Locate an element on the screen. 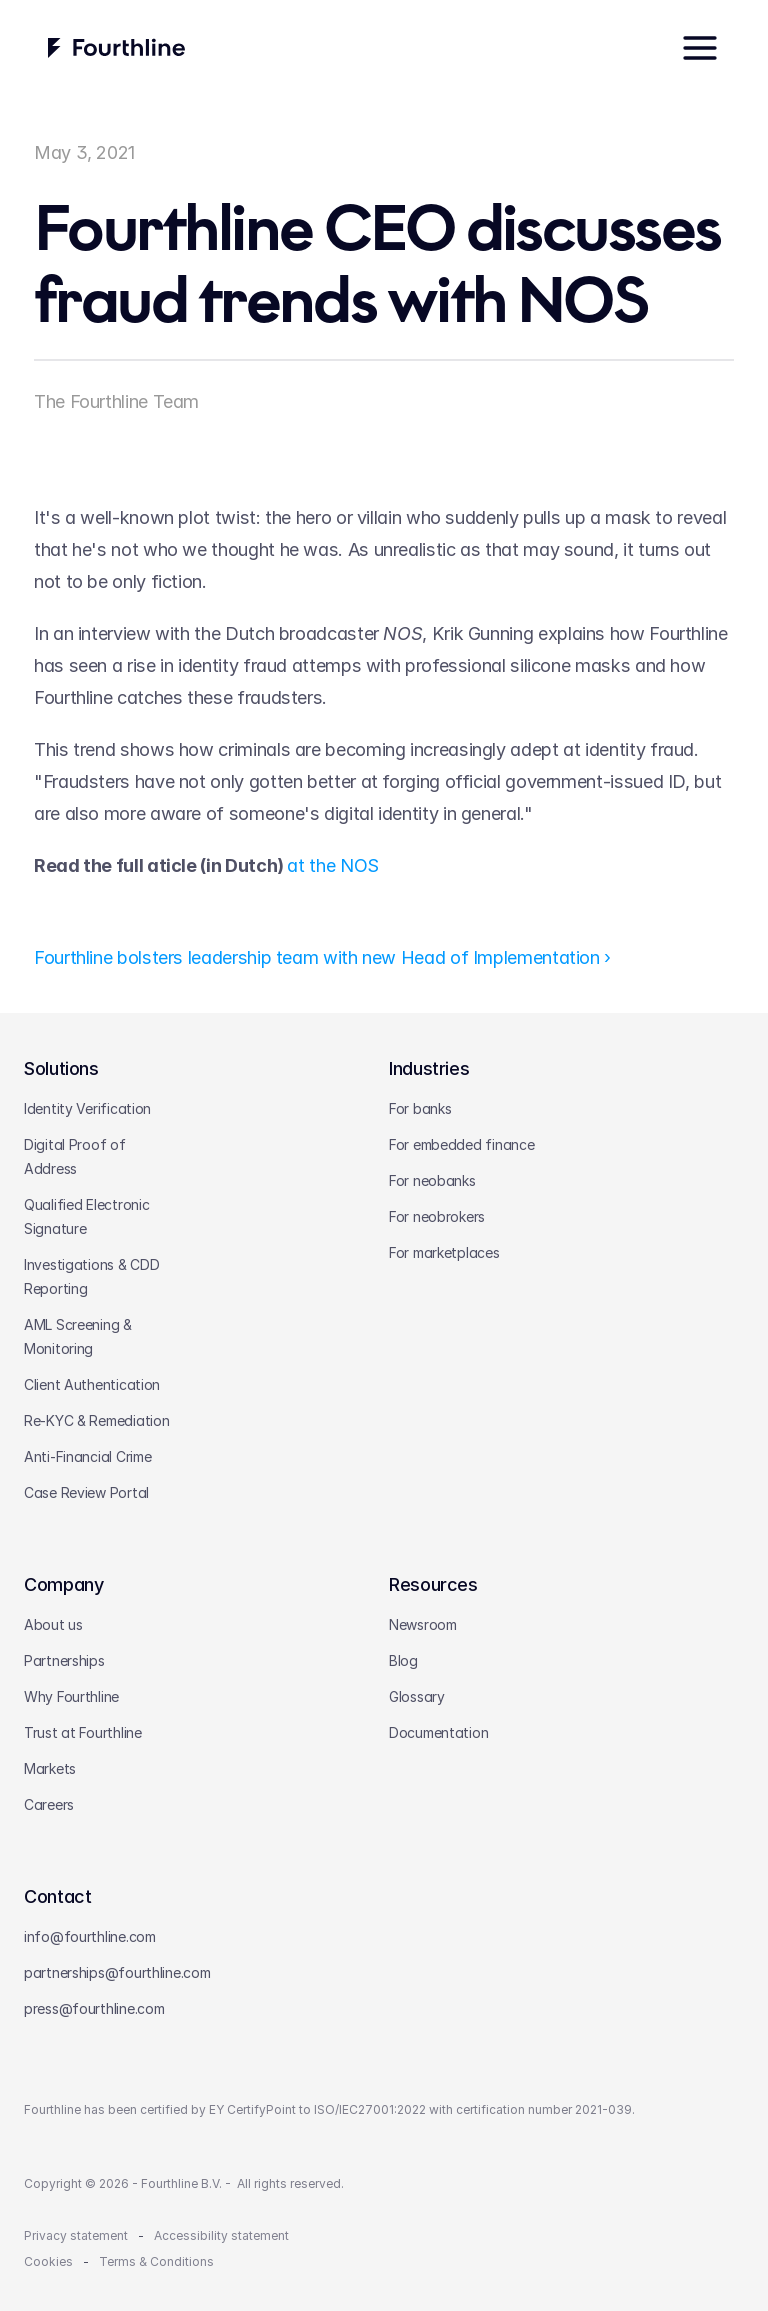 Image resolution: width=768 pixels, height=2311 pixels. Case Review Portal is located at coordinates (86, 1492).